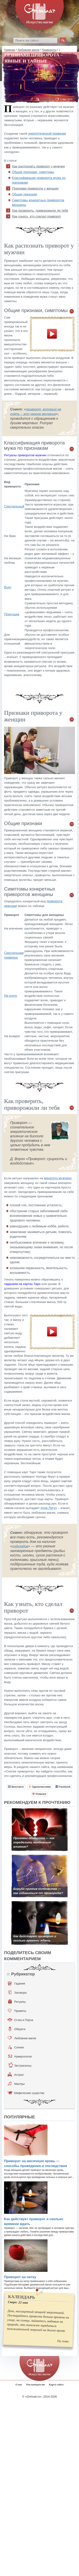 This screenshot has height=2576, width=79. What do you see at coordinates (47, 133) in the screenshot?
I see `энергетической привязки` at bounding box center [47, 133].